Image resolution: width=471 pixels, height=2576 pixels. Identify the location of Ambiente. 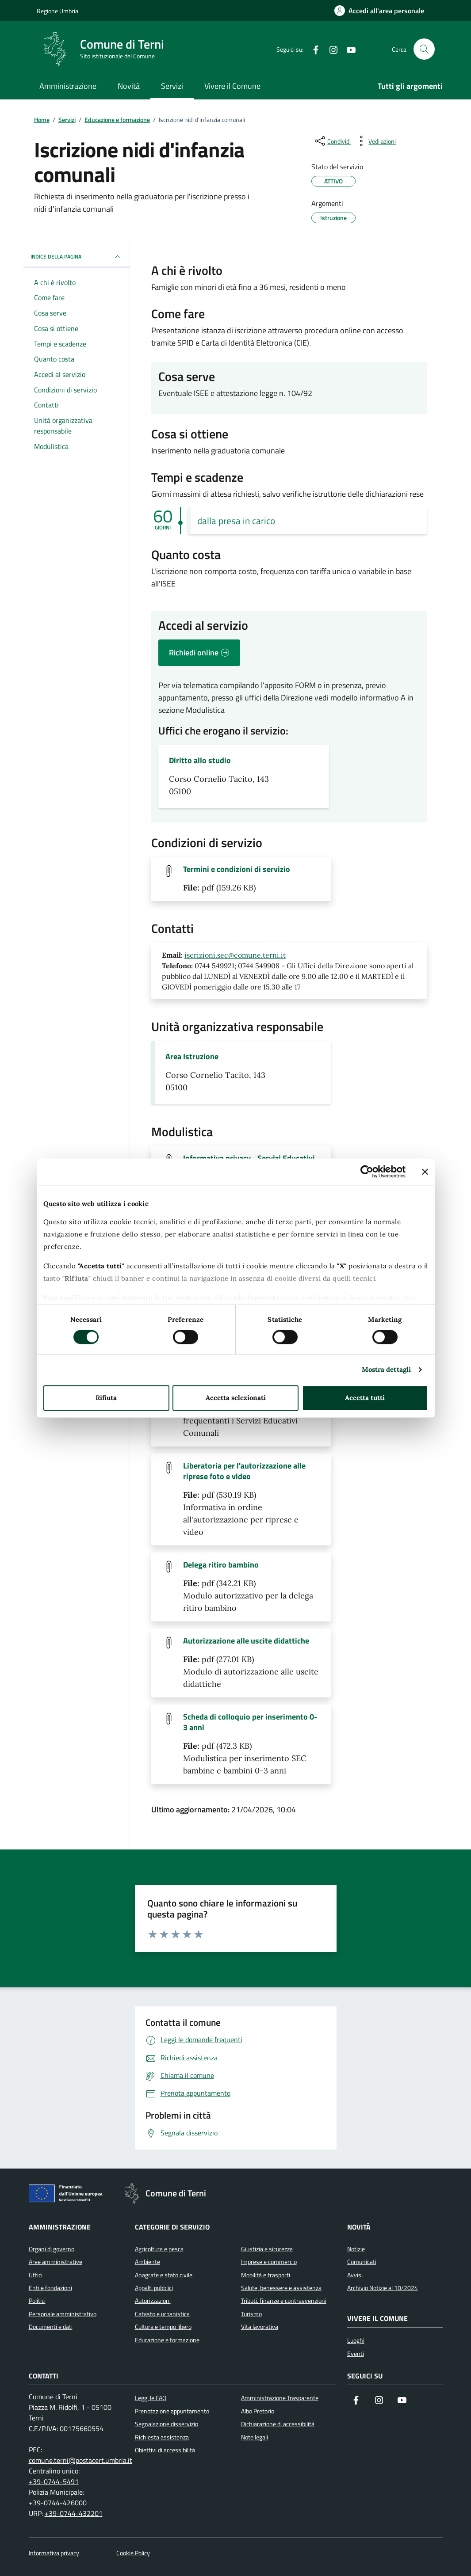
(147, 2262).